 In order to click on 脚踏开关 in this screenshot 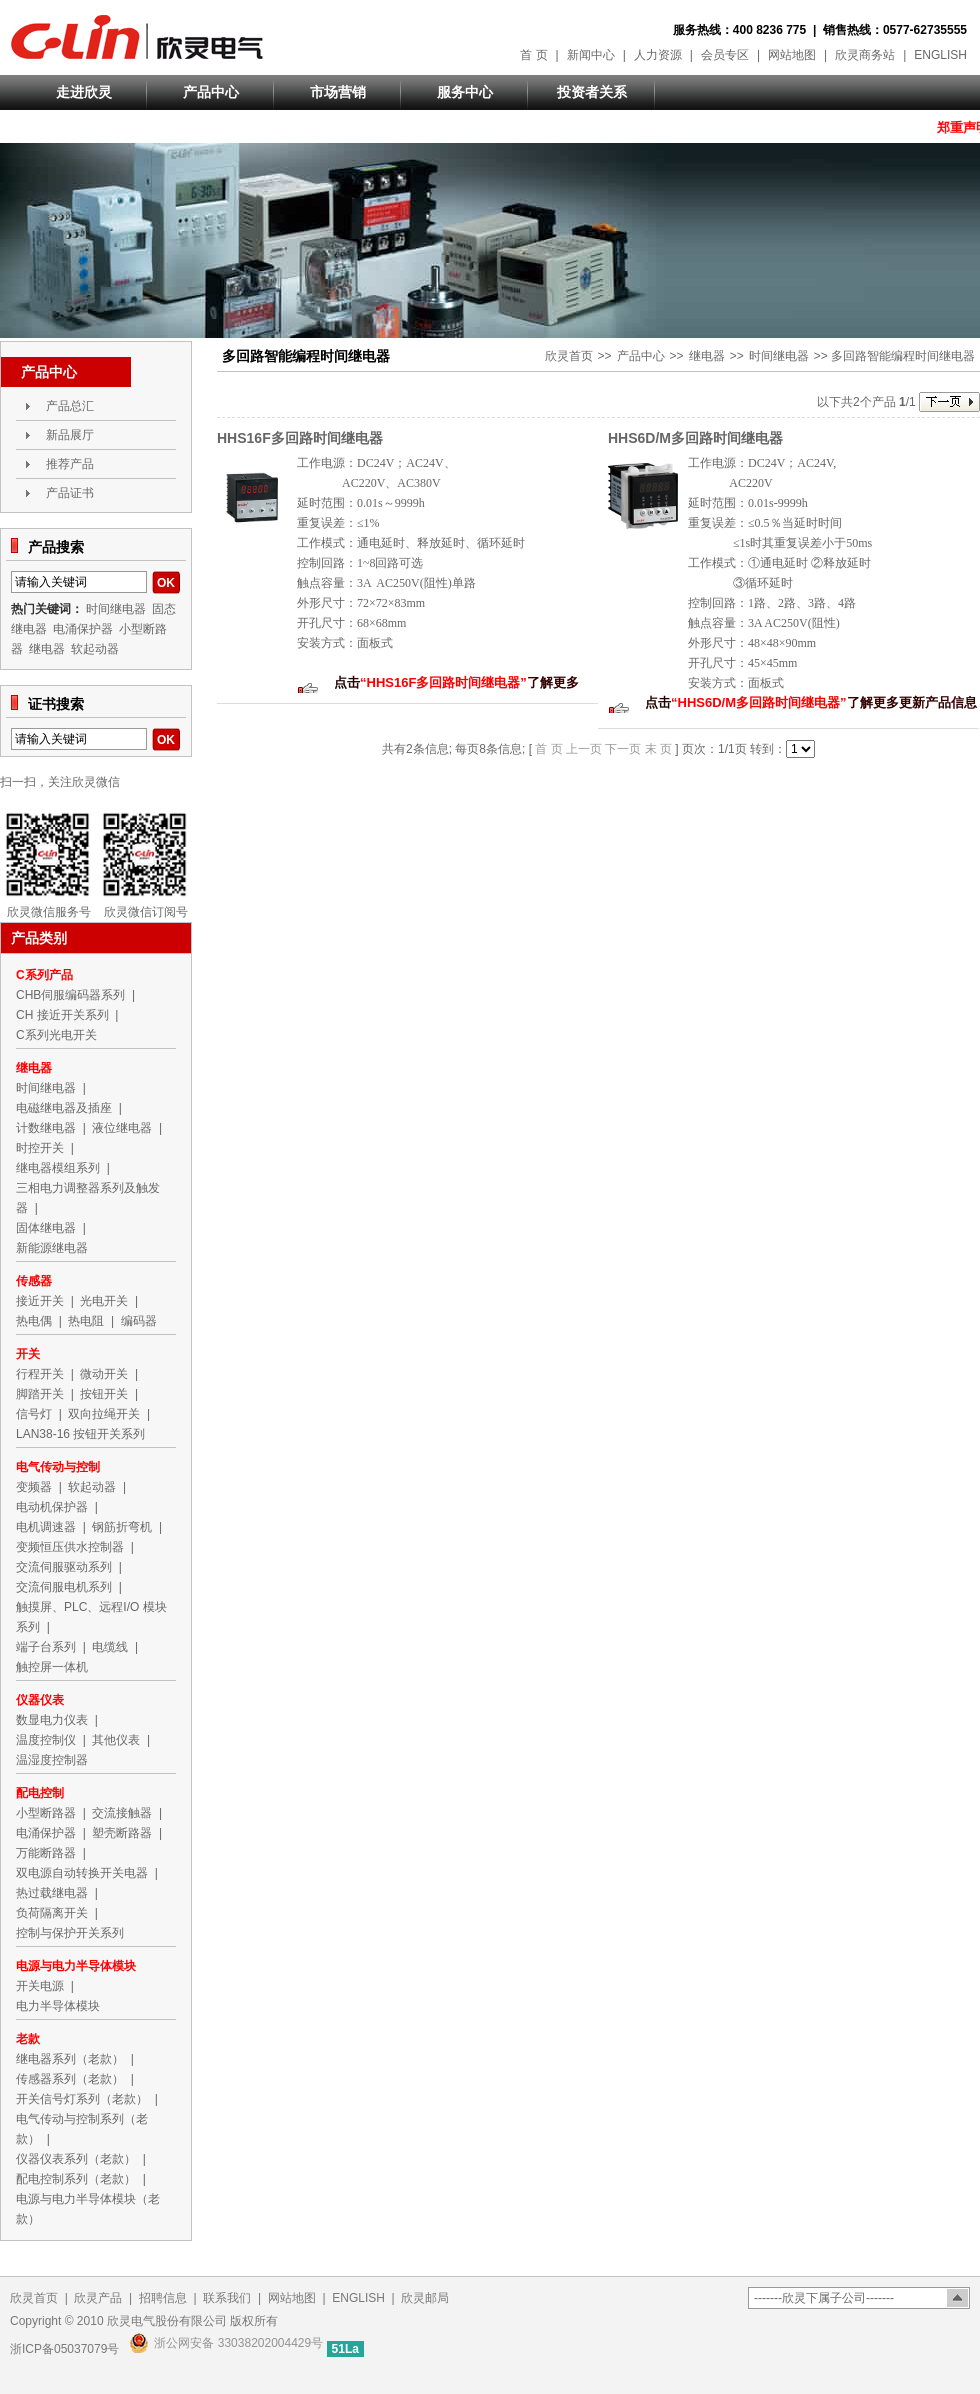, I will do `click(40, 1394)`.